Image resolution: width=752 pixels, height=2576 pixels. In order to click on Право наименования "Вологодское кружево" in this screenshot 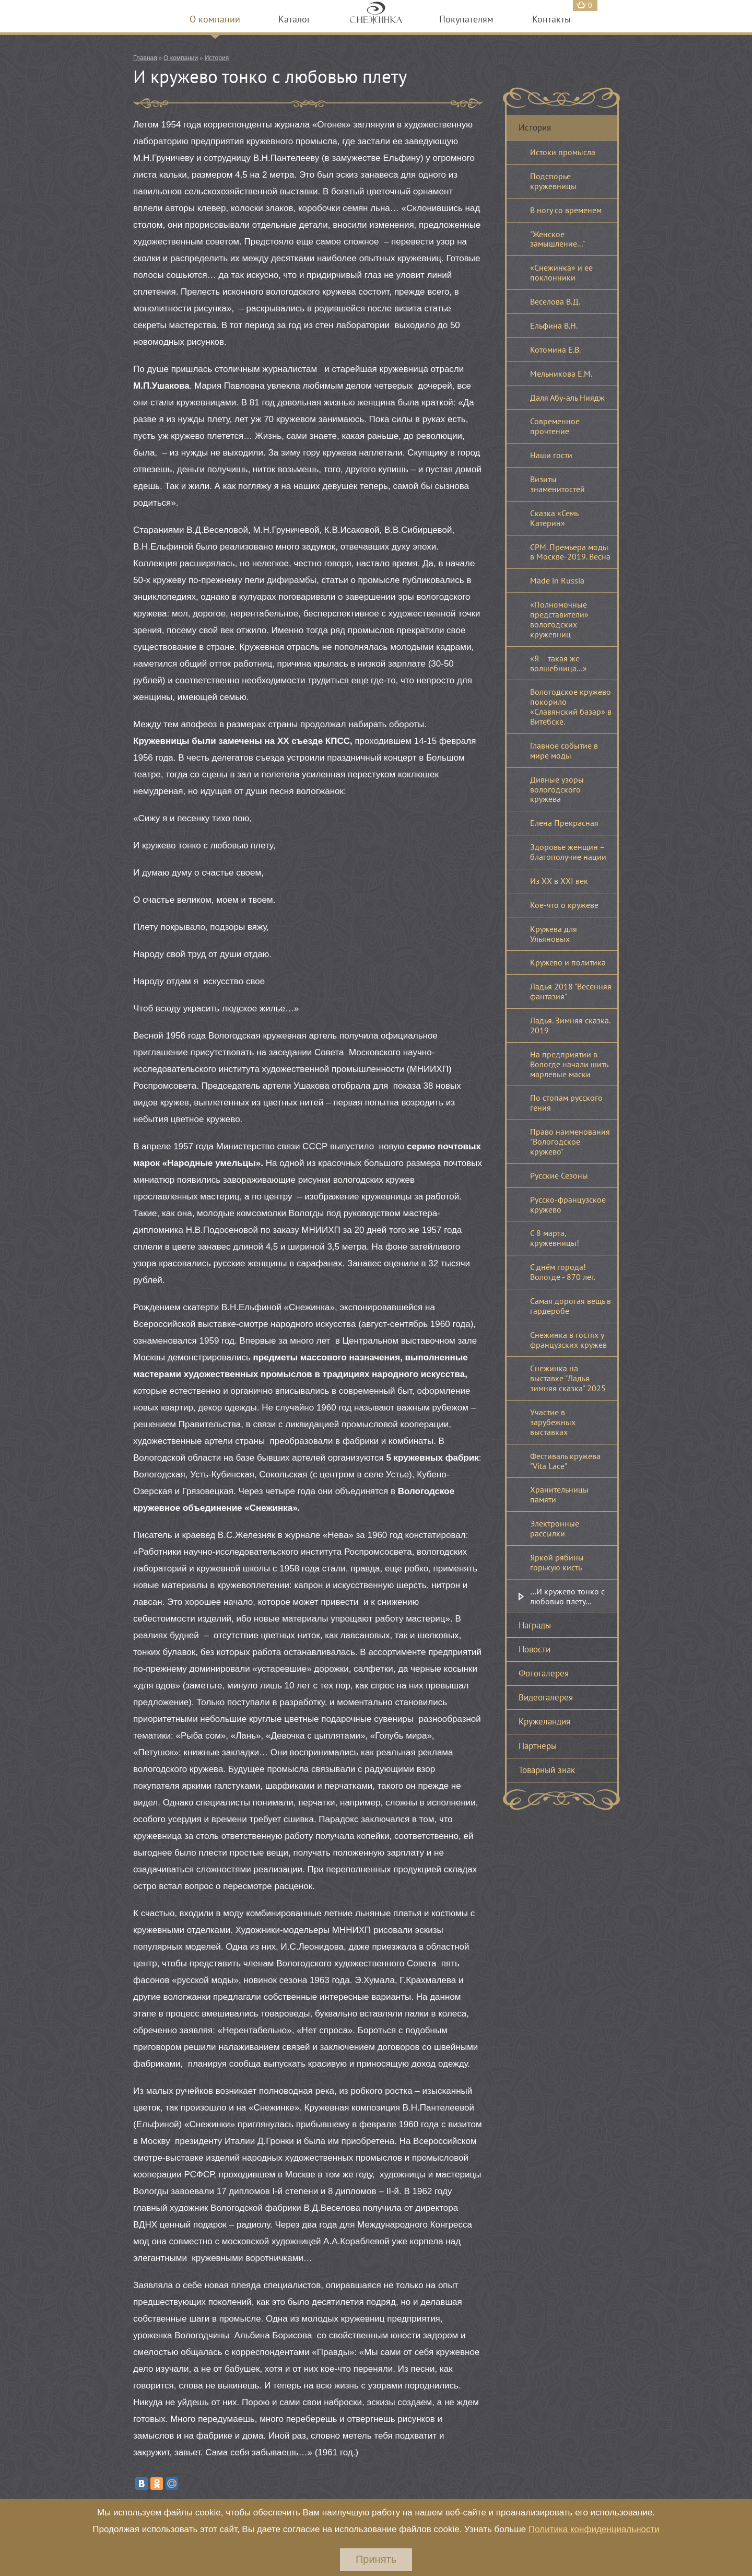, I will do `click(570, 1141)`.